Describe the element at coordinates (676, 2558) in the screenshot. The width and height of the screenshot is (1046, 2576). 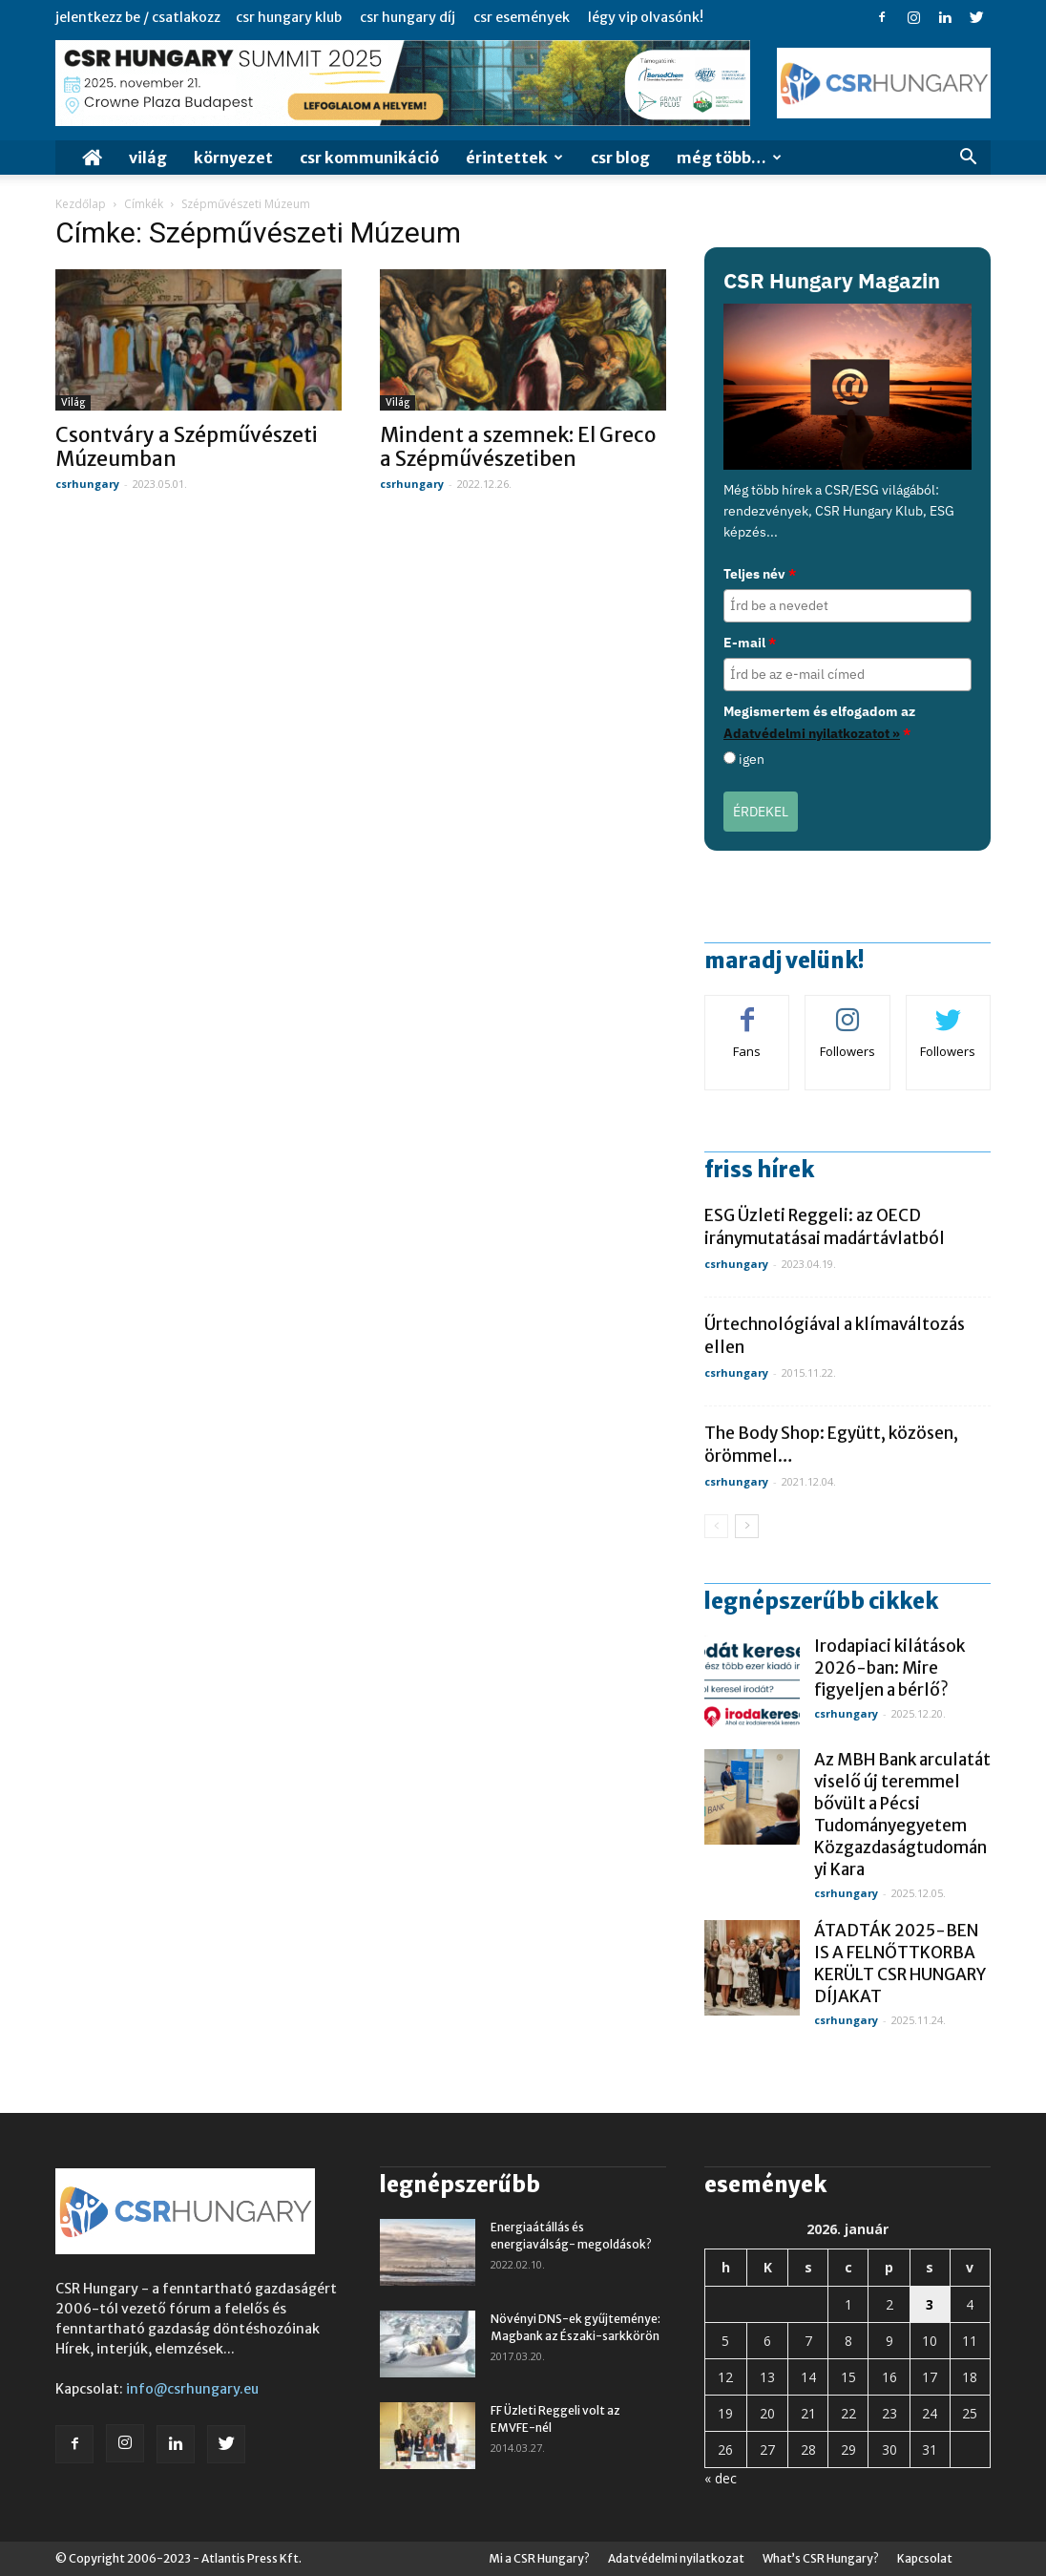
I see `Adatvédelmi nyilatkozat` at that location.